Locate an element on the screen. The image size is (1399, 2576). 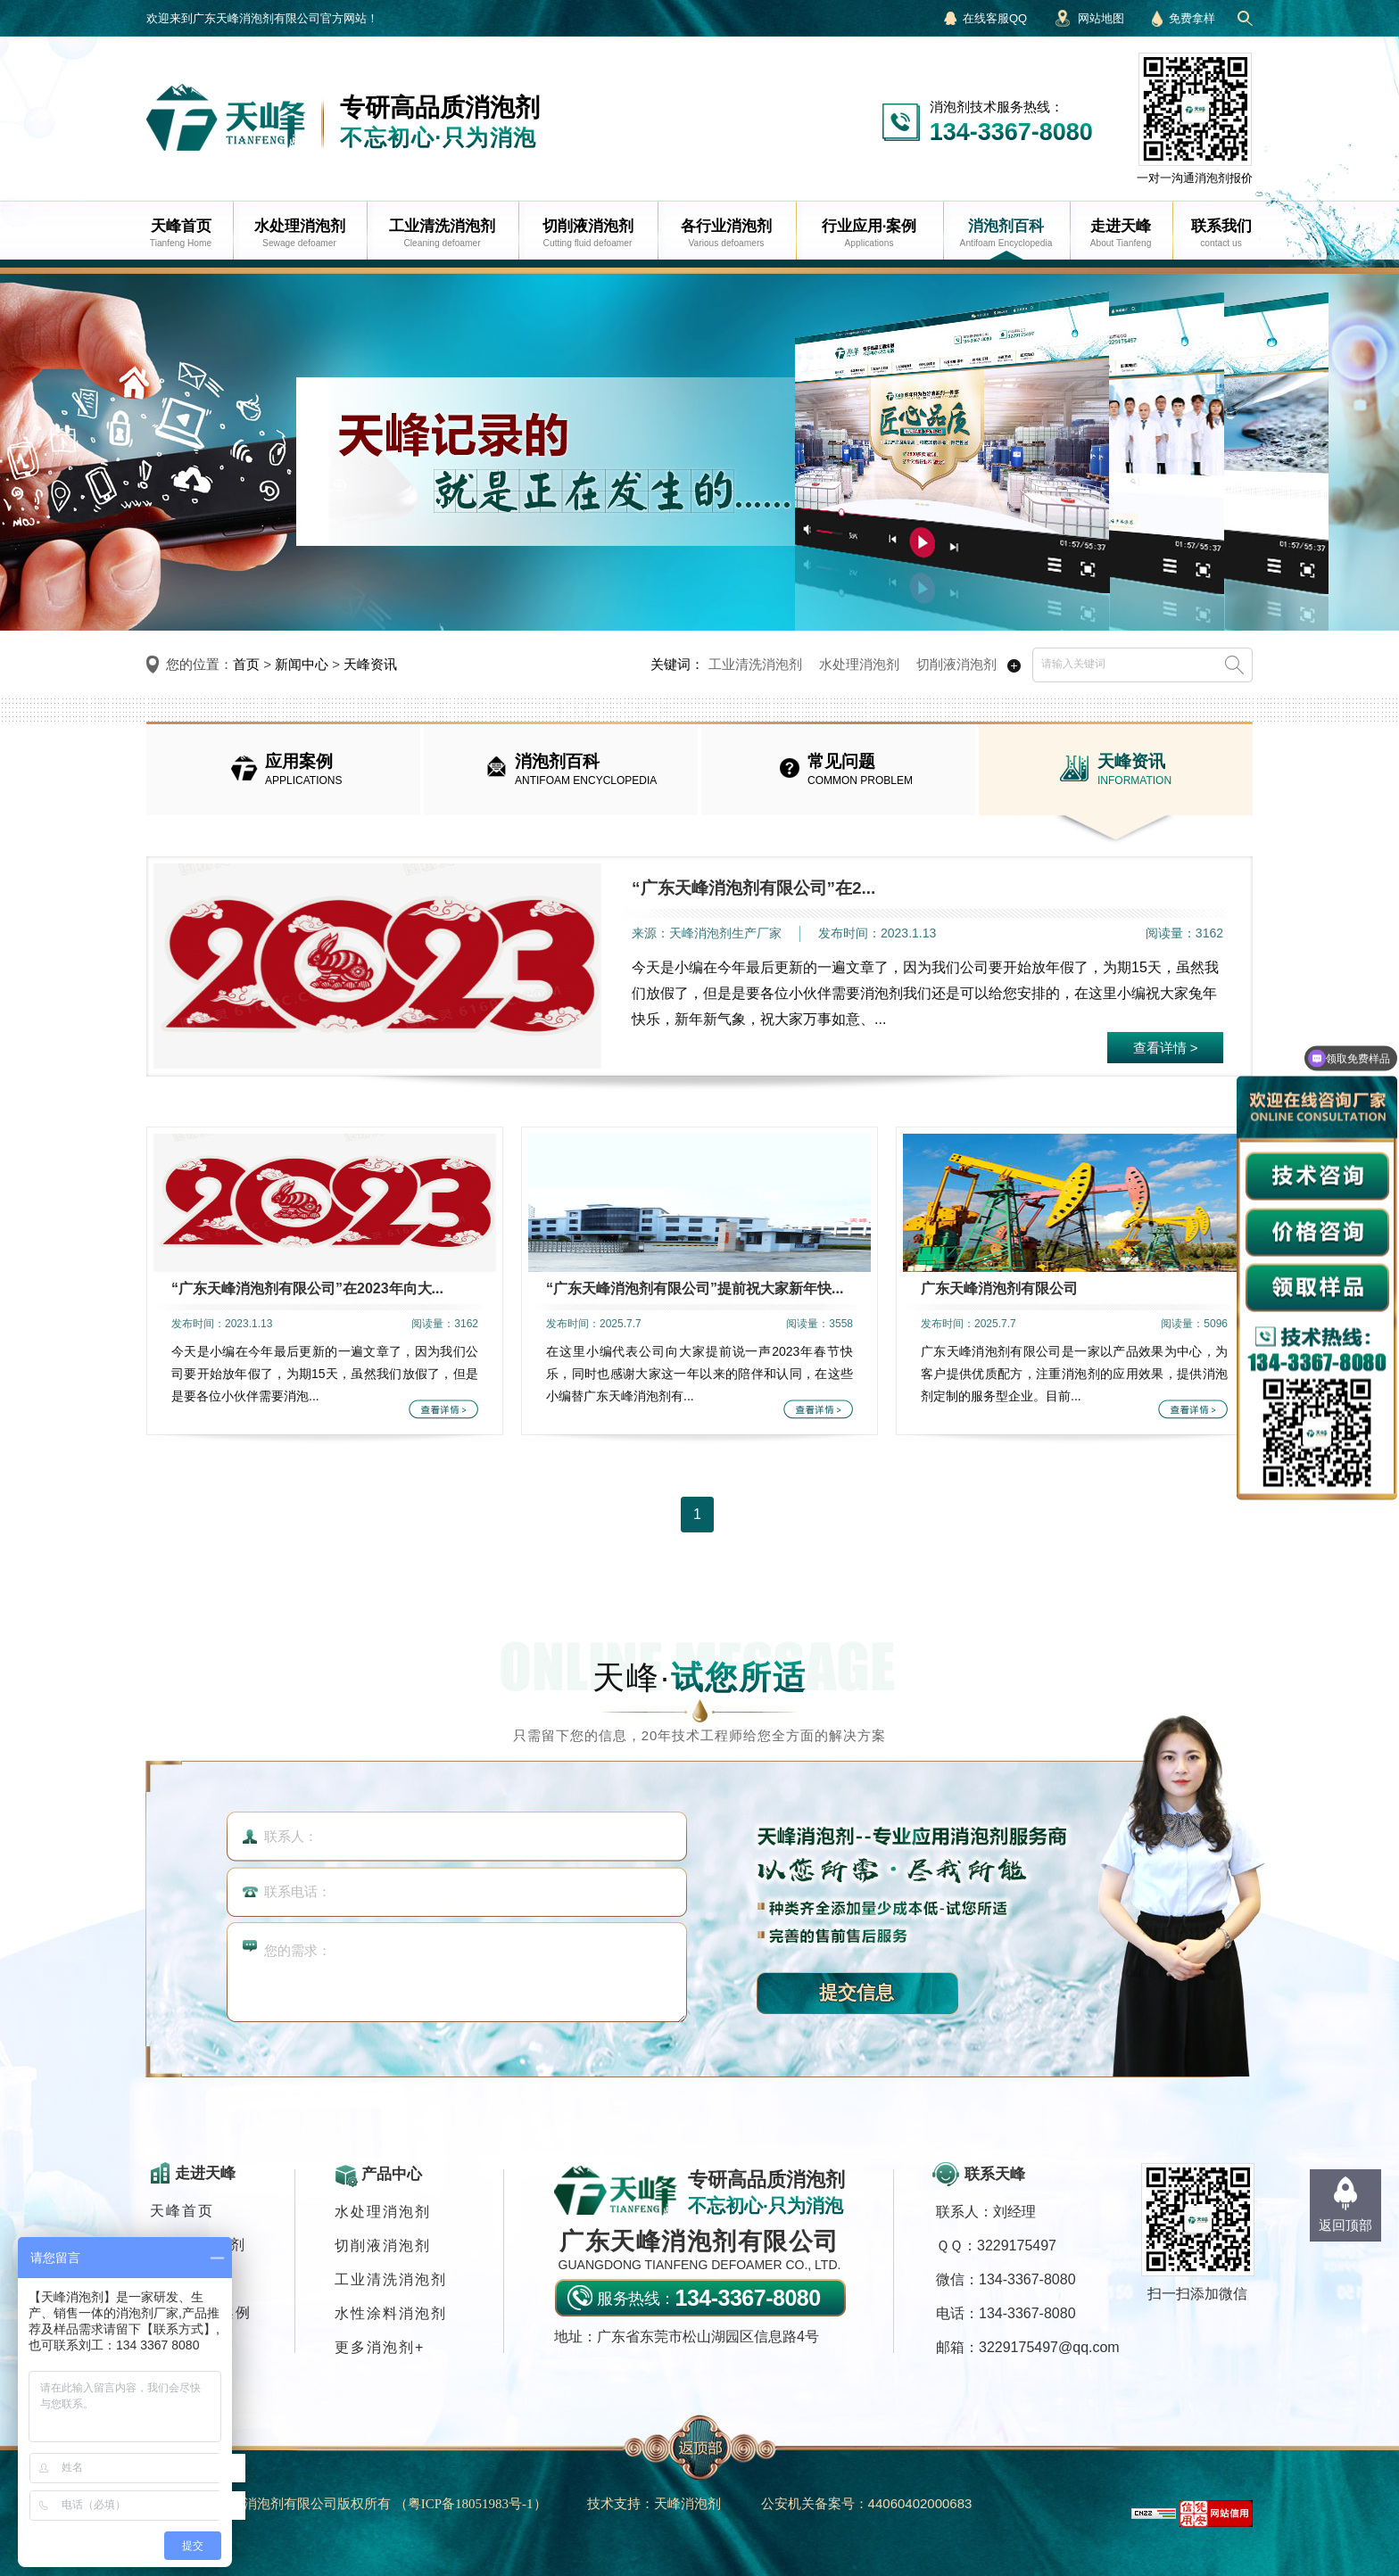
“广东天峰消泡剂有限公司”在2023年向大... is located at coordinates (307, 1288).